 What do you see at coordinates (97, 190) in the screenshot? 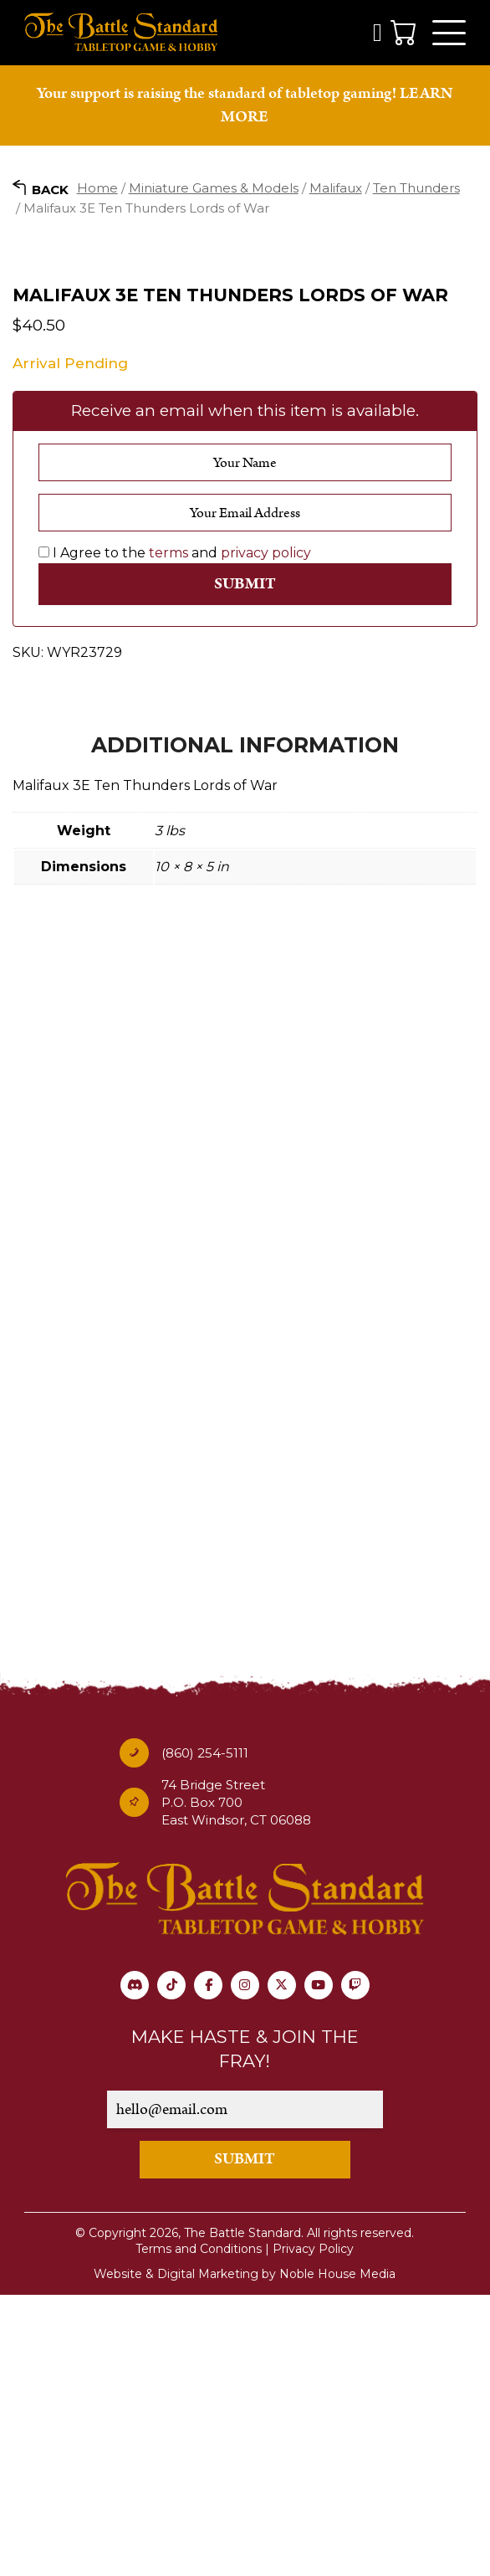
I see `Home` at bounding box center [97, 190].